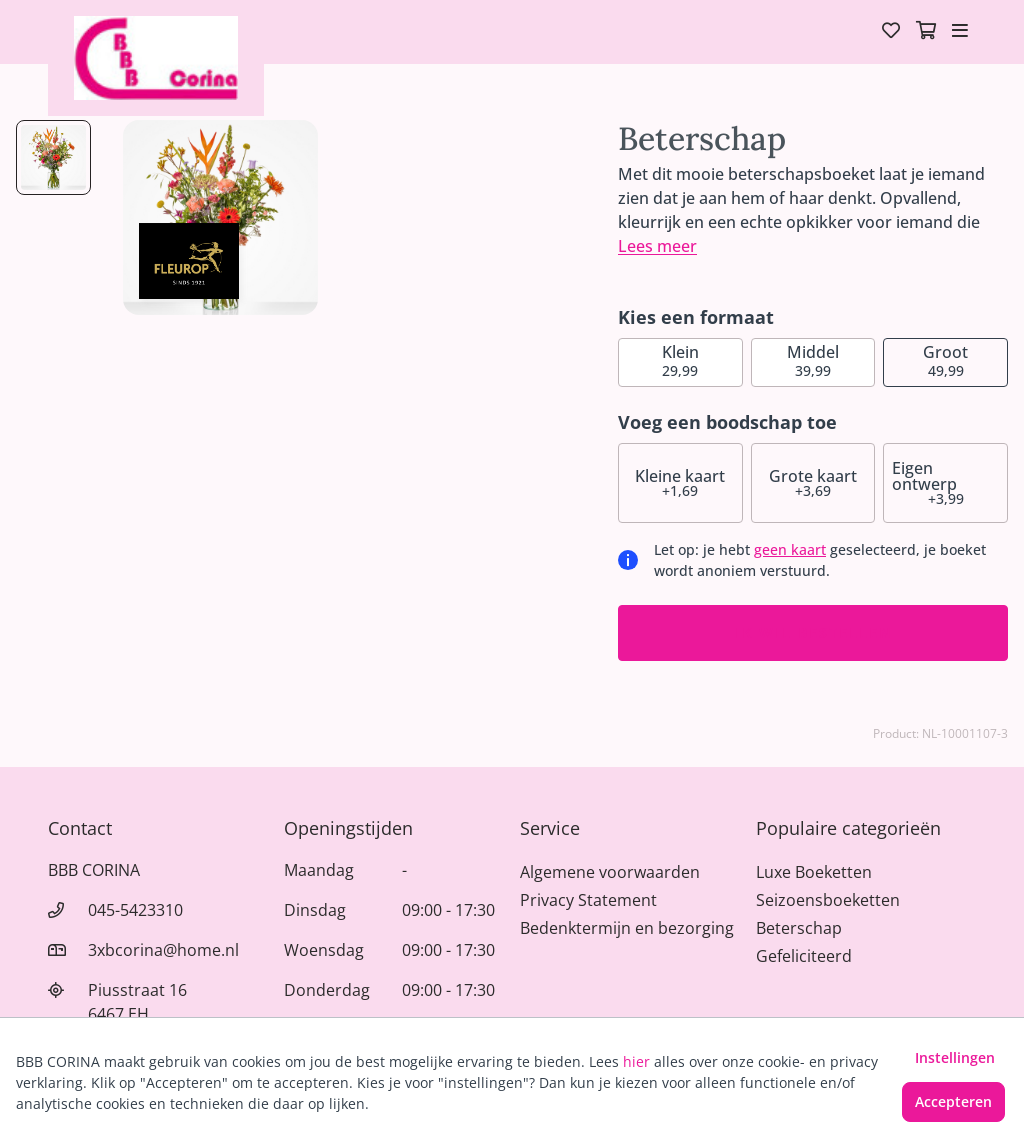 The height and width of the screenshot is (1146, 1024). Describe the element at coordinates (955, 1057) in the screenshot. I see `Instellingen` at that location.